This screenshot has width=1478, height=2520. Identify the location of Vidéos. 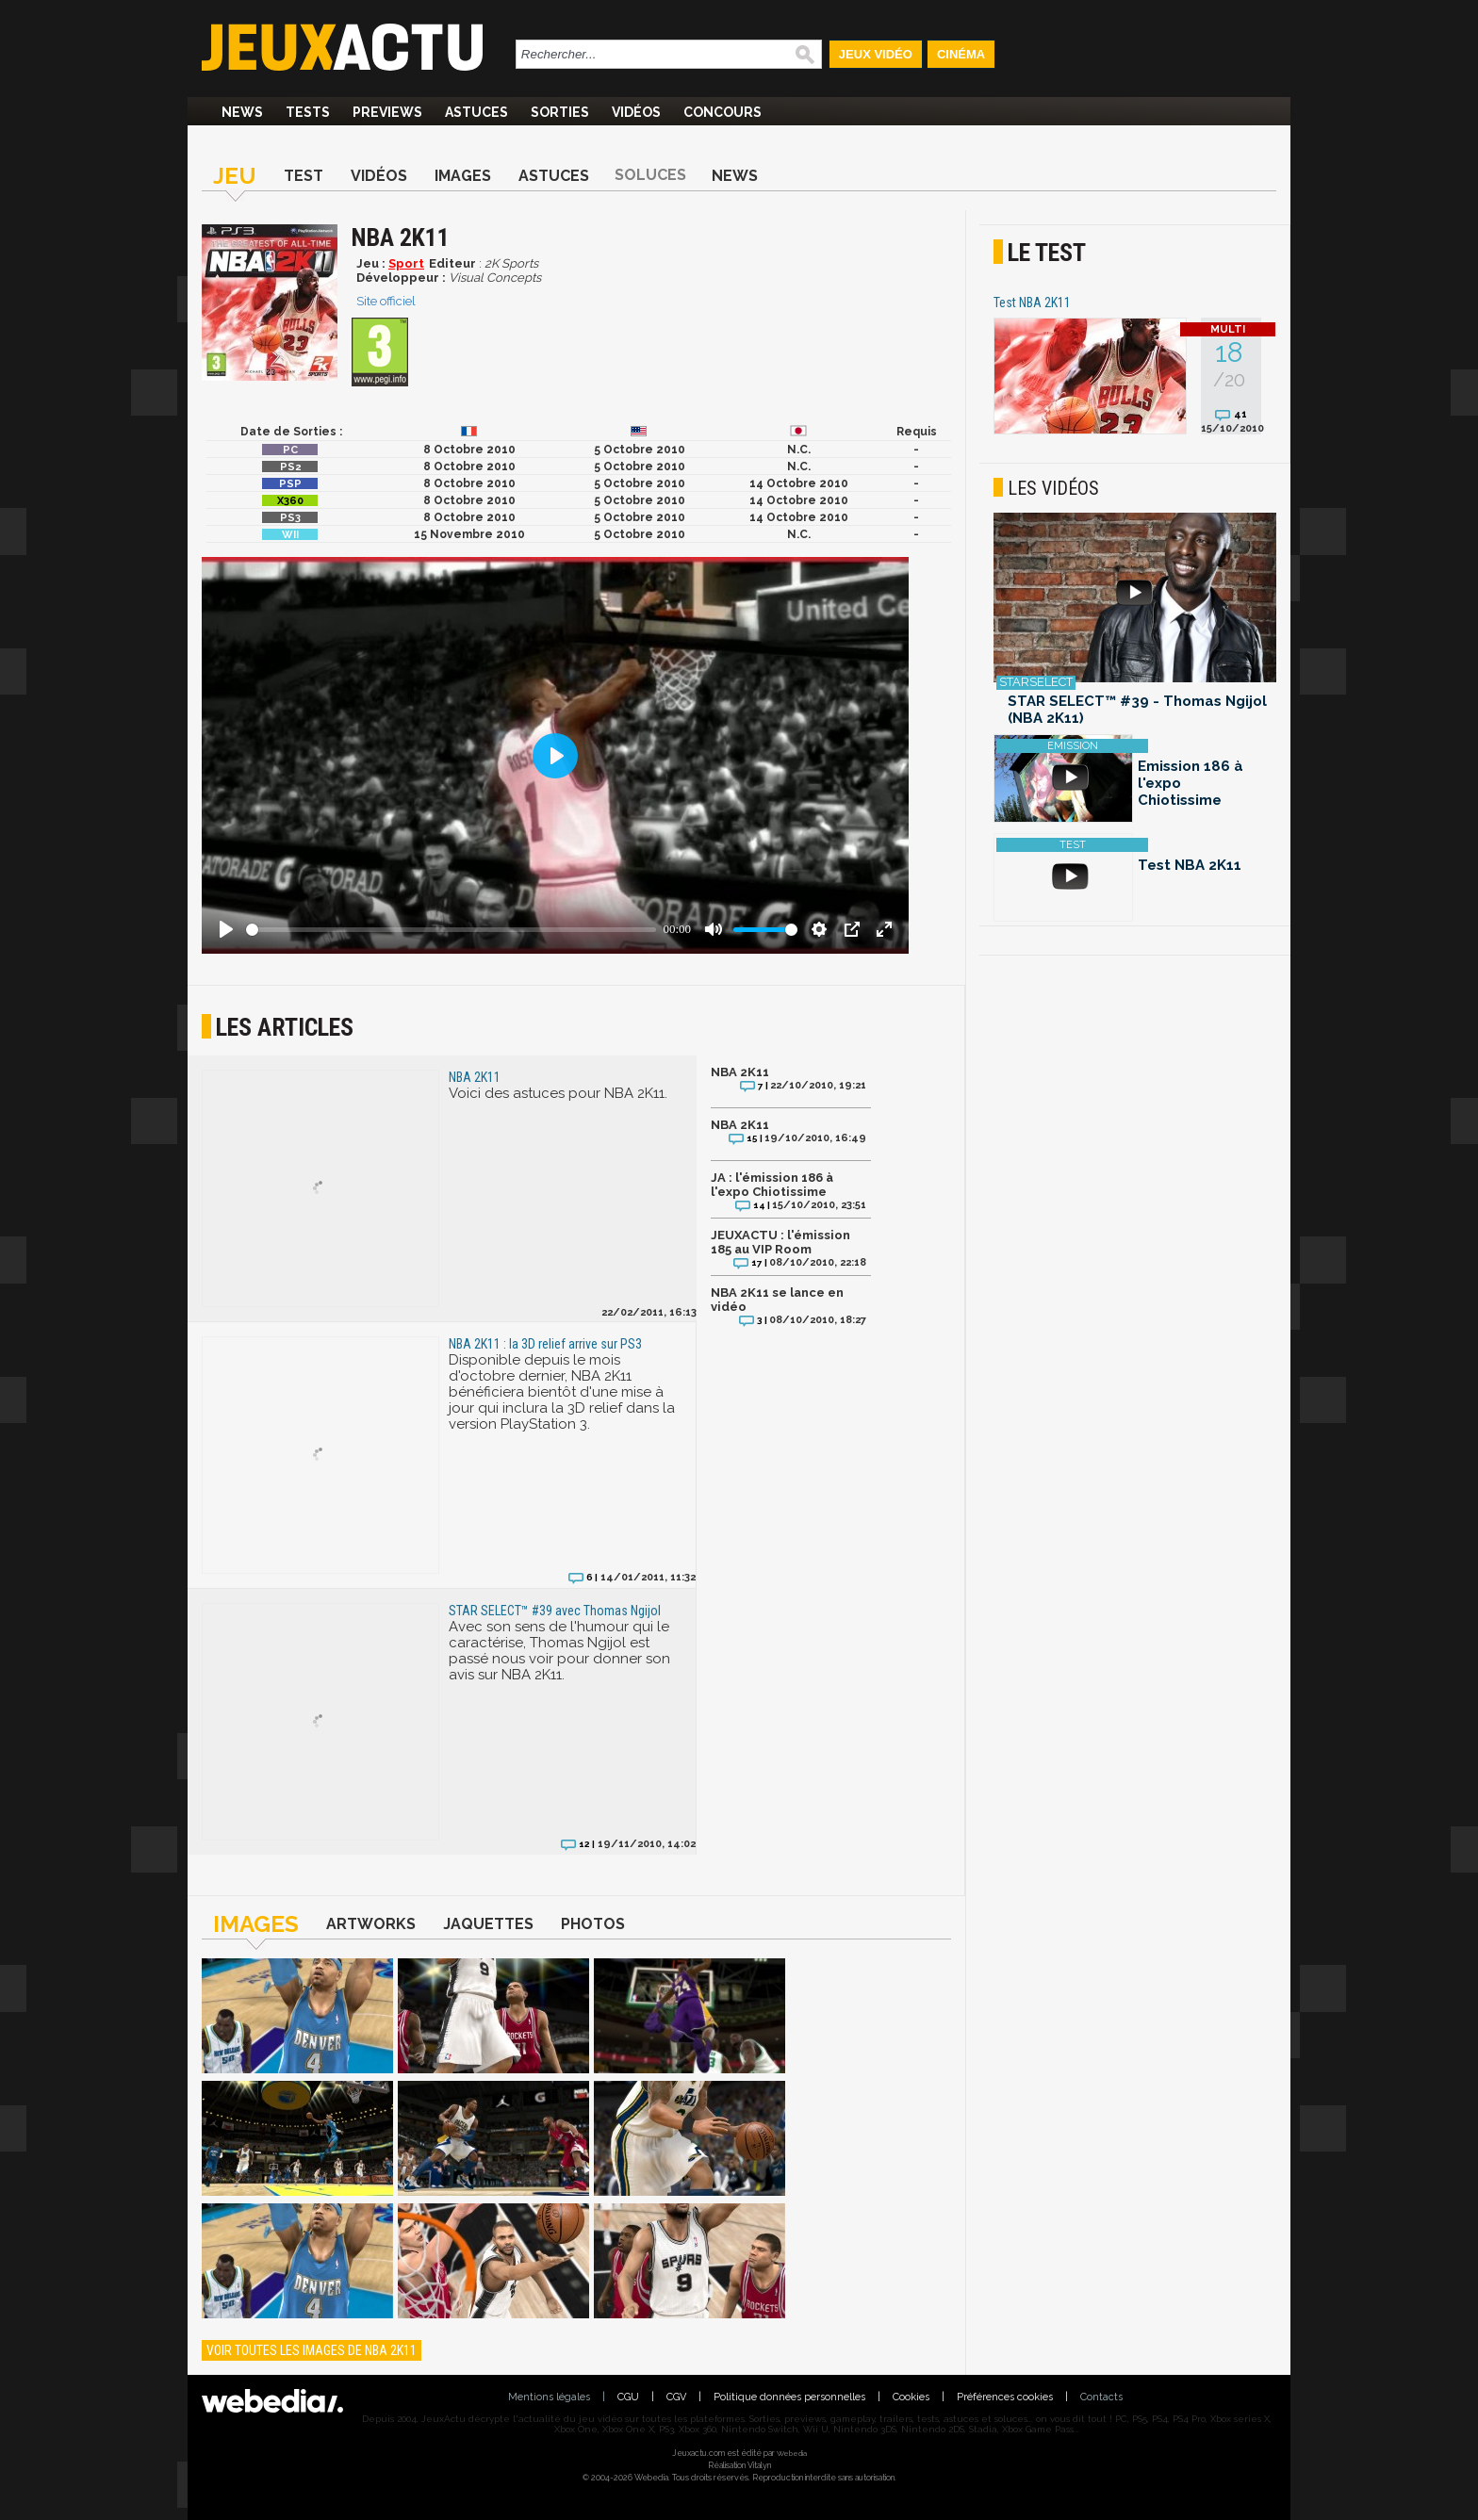
(636, 112).